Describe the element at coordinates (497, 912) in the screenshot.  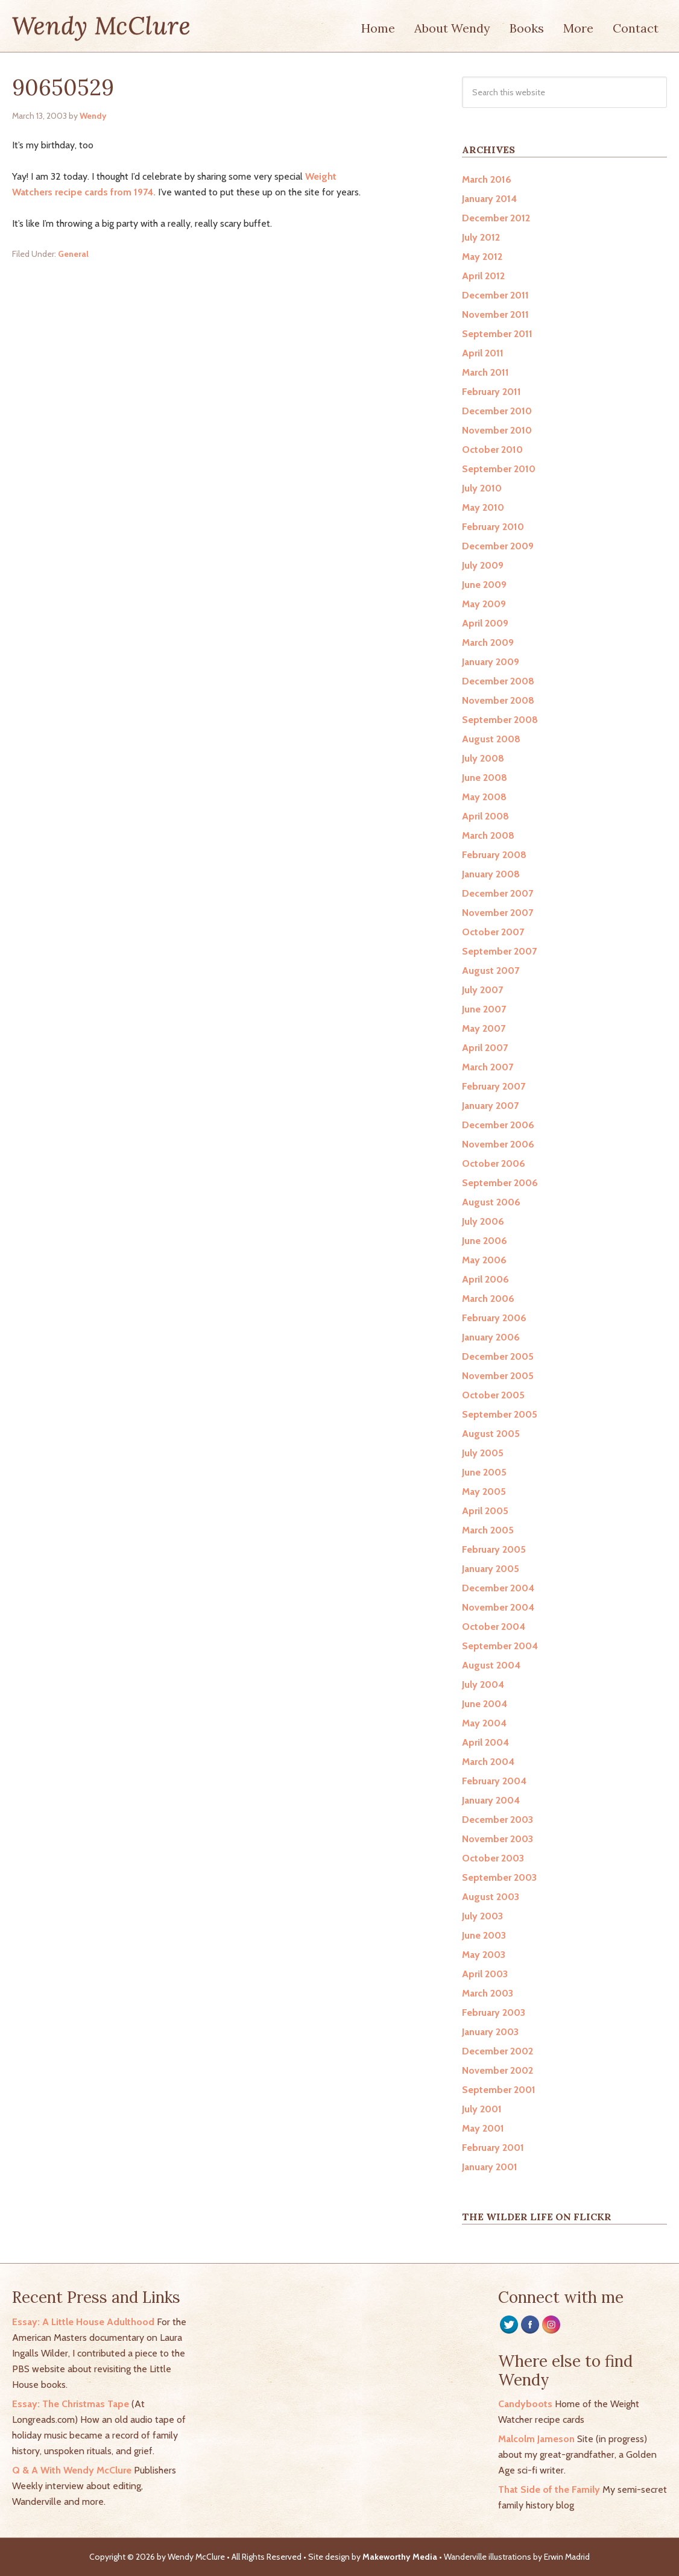
I see `November 2007` at that location.